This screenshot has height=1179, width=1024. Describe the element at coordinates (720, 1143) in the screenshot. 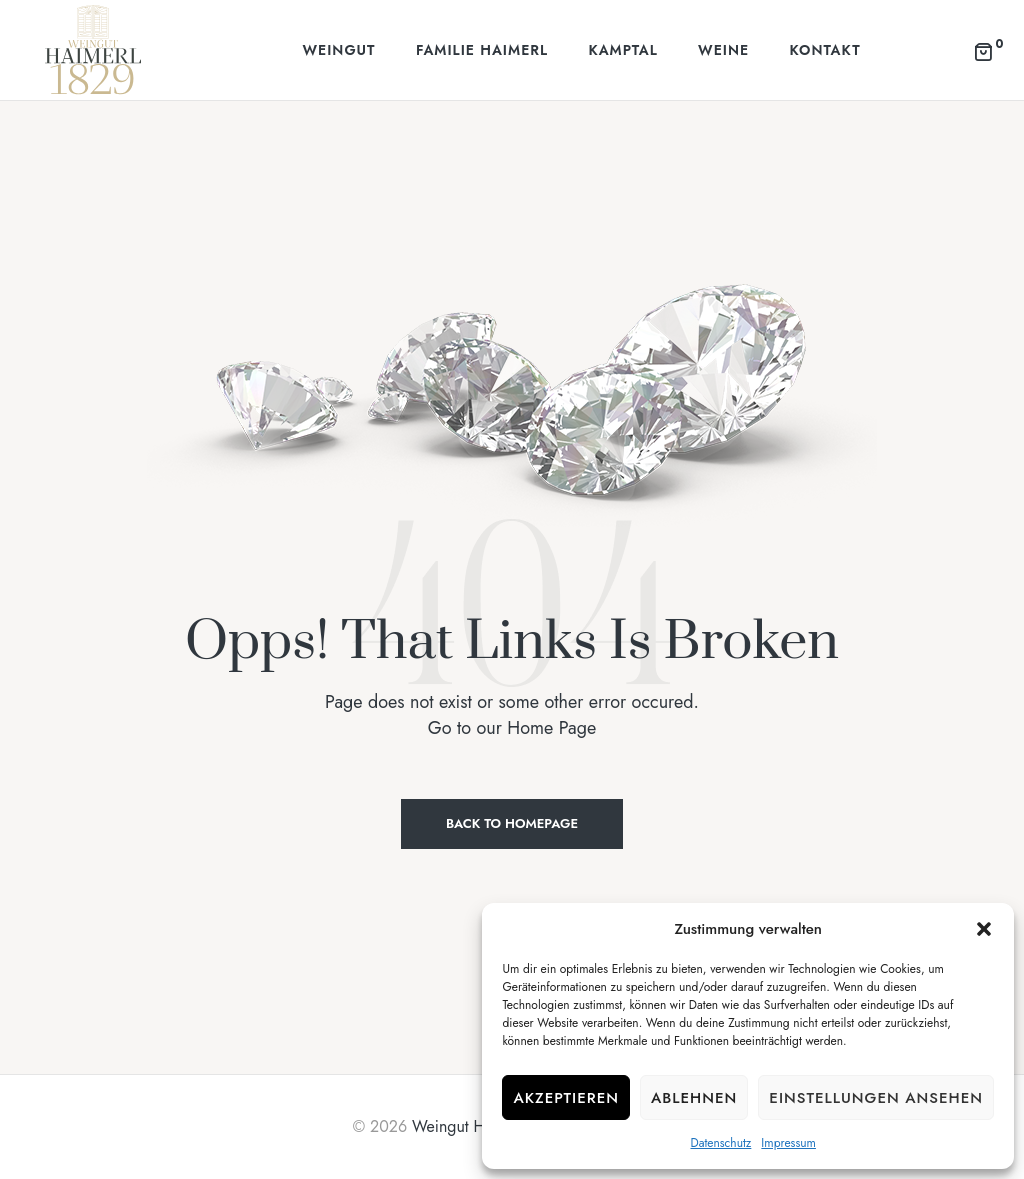

I see `Datenschutz` at that location.